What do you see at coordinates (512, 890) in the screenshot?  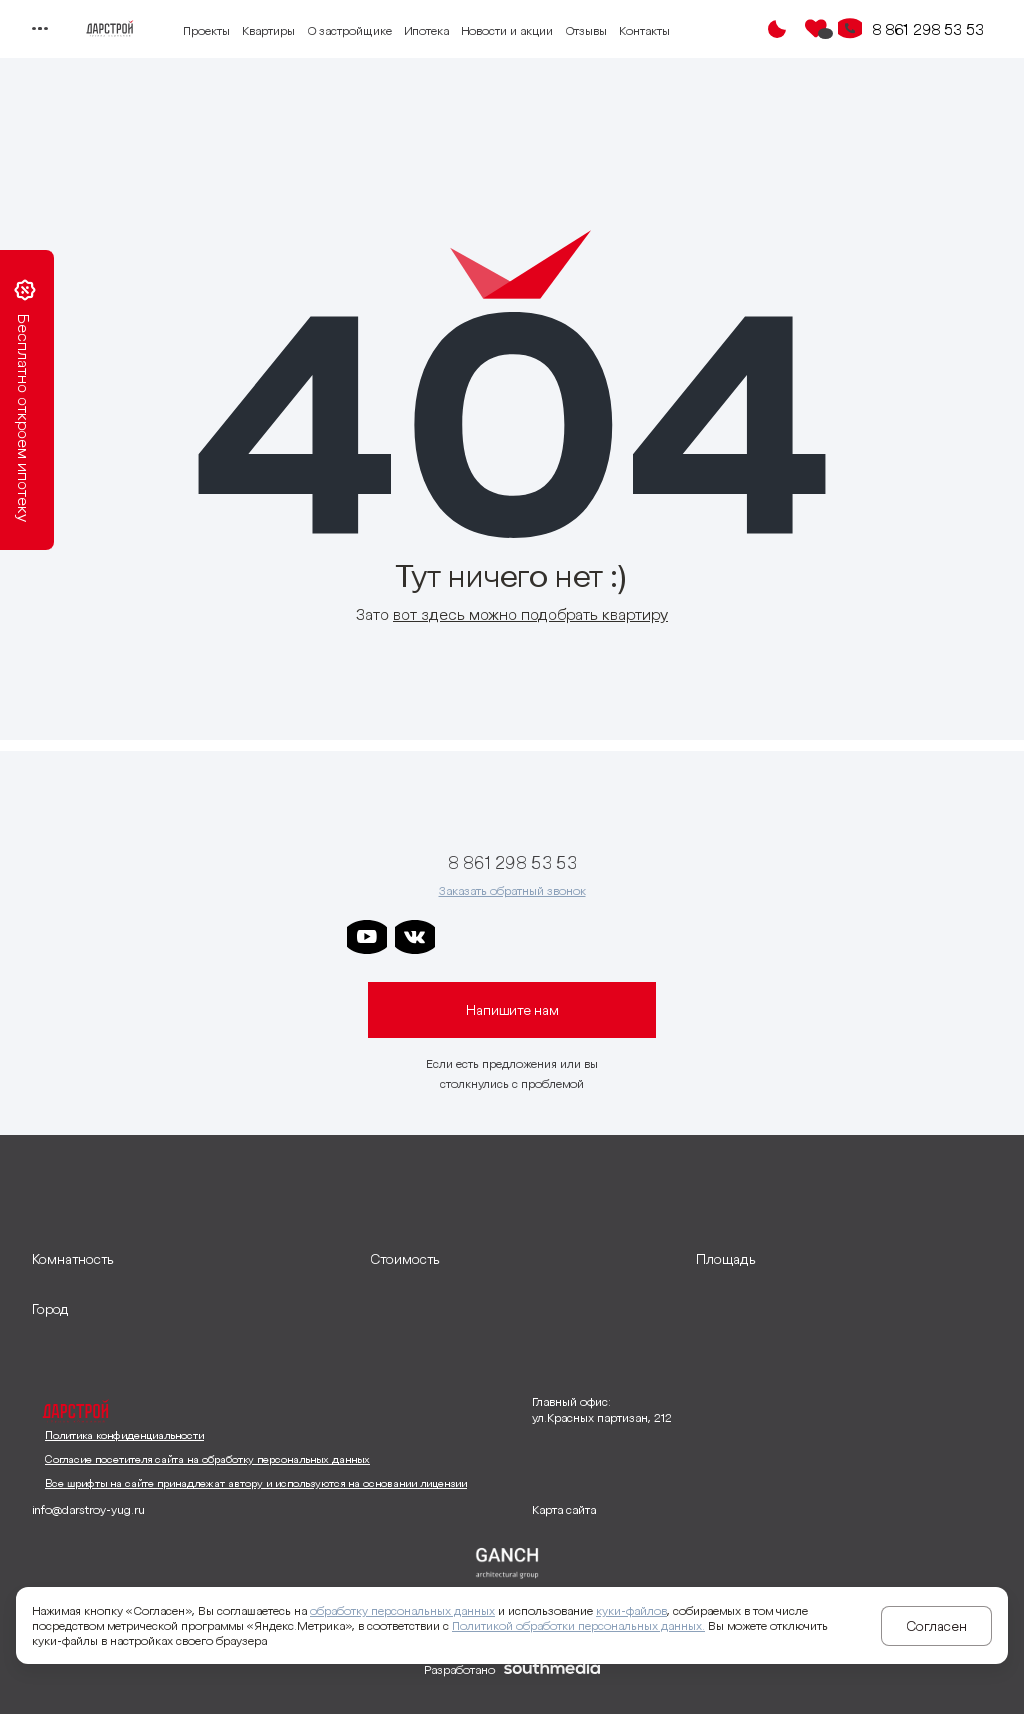 I see `Заказать обратный звонок` at bounding box center [512, 890].